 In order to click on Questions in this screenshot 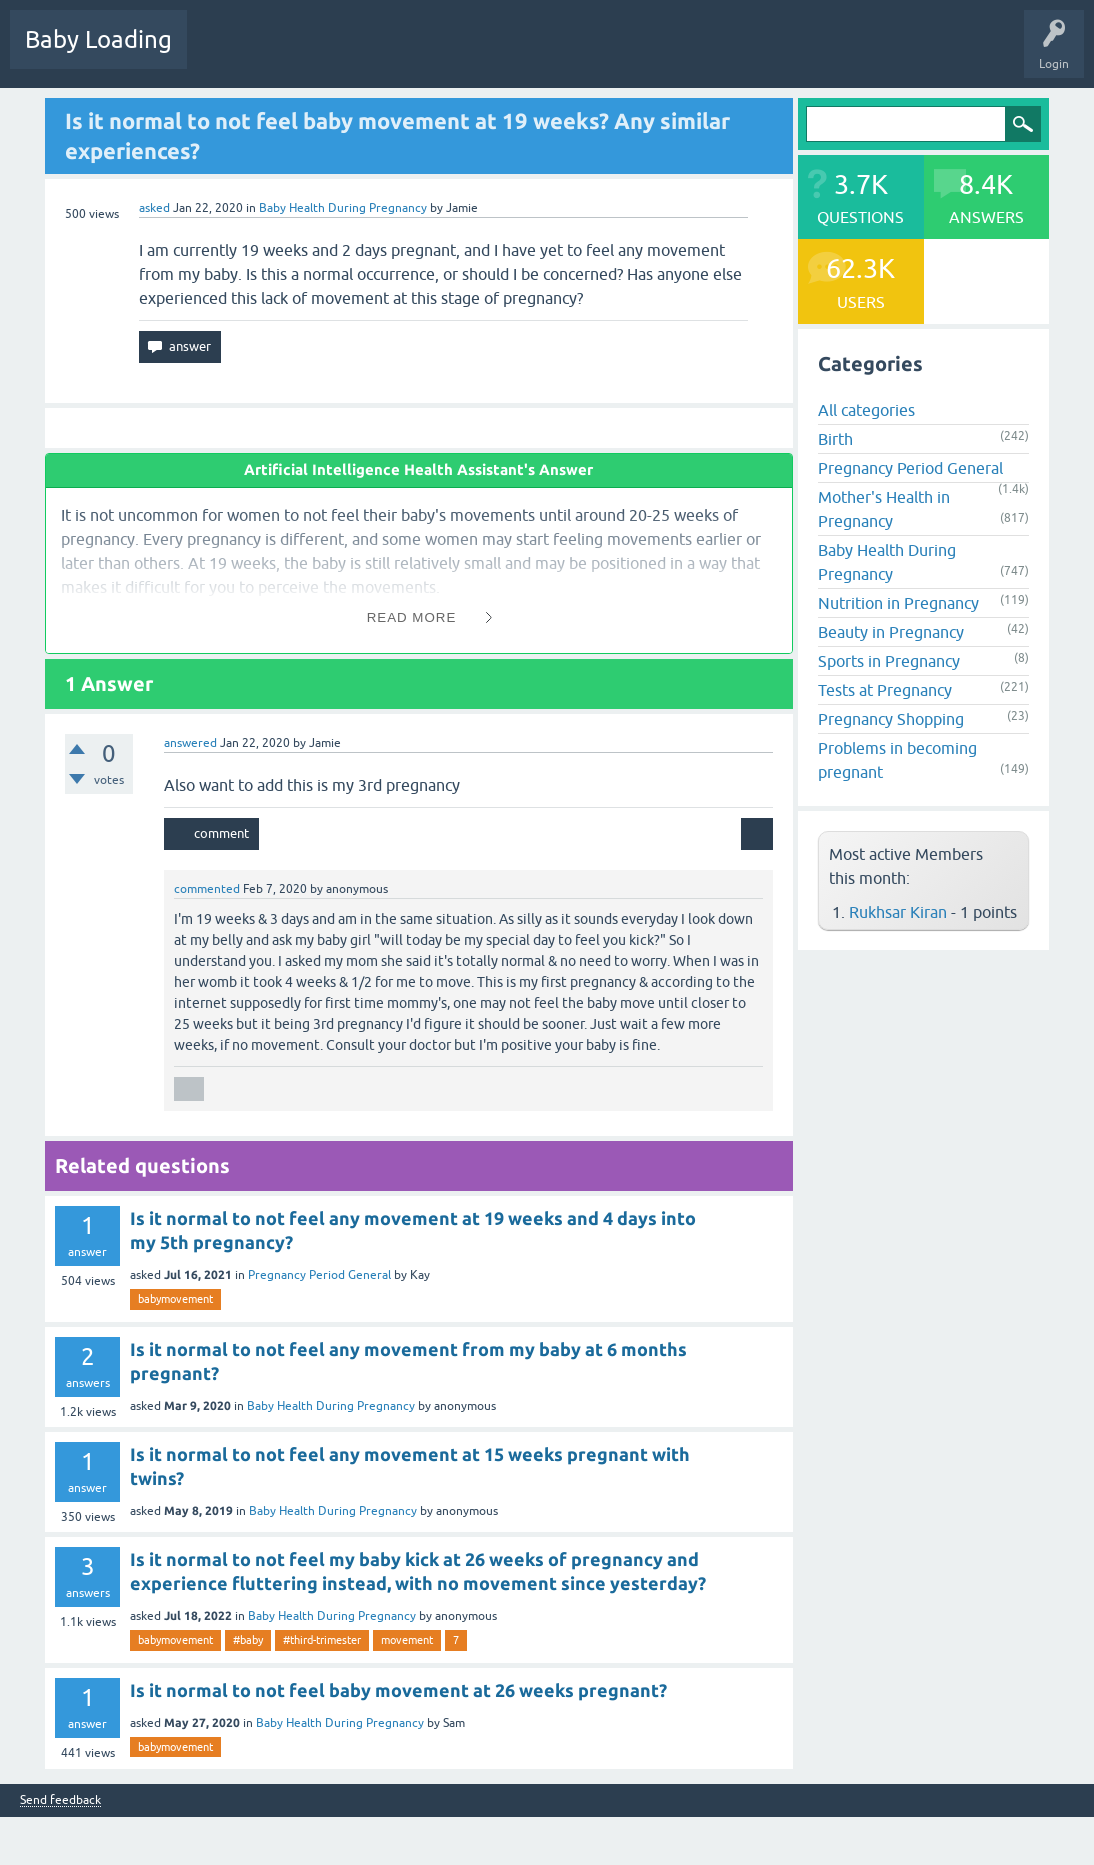, I will do `click(229, 54)`.